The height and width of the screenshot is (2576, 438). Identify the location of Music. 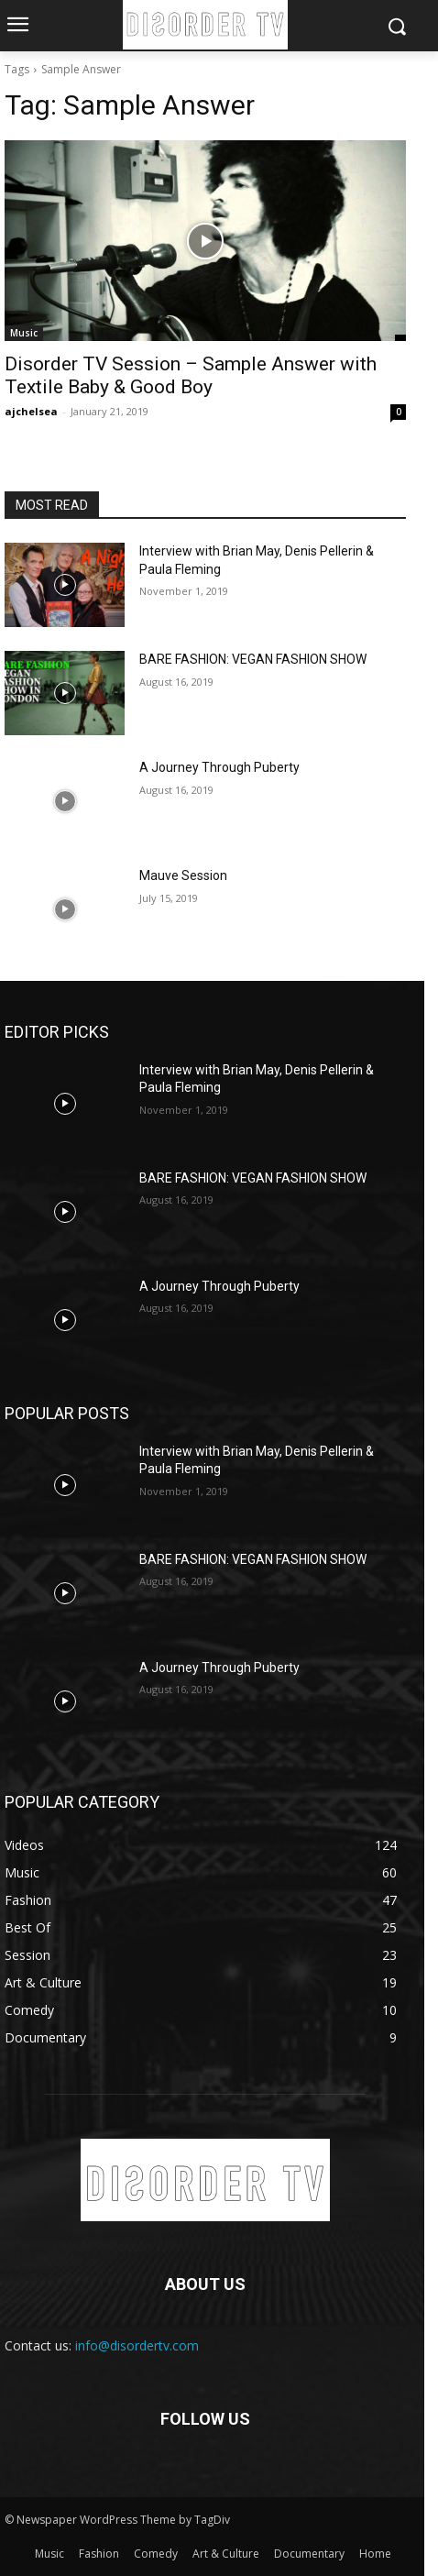
(24, 332).